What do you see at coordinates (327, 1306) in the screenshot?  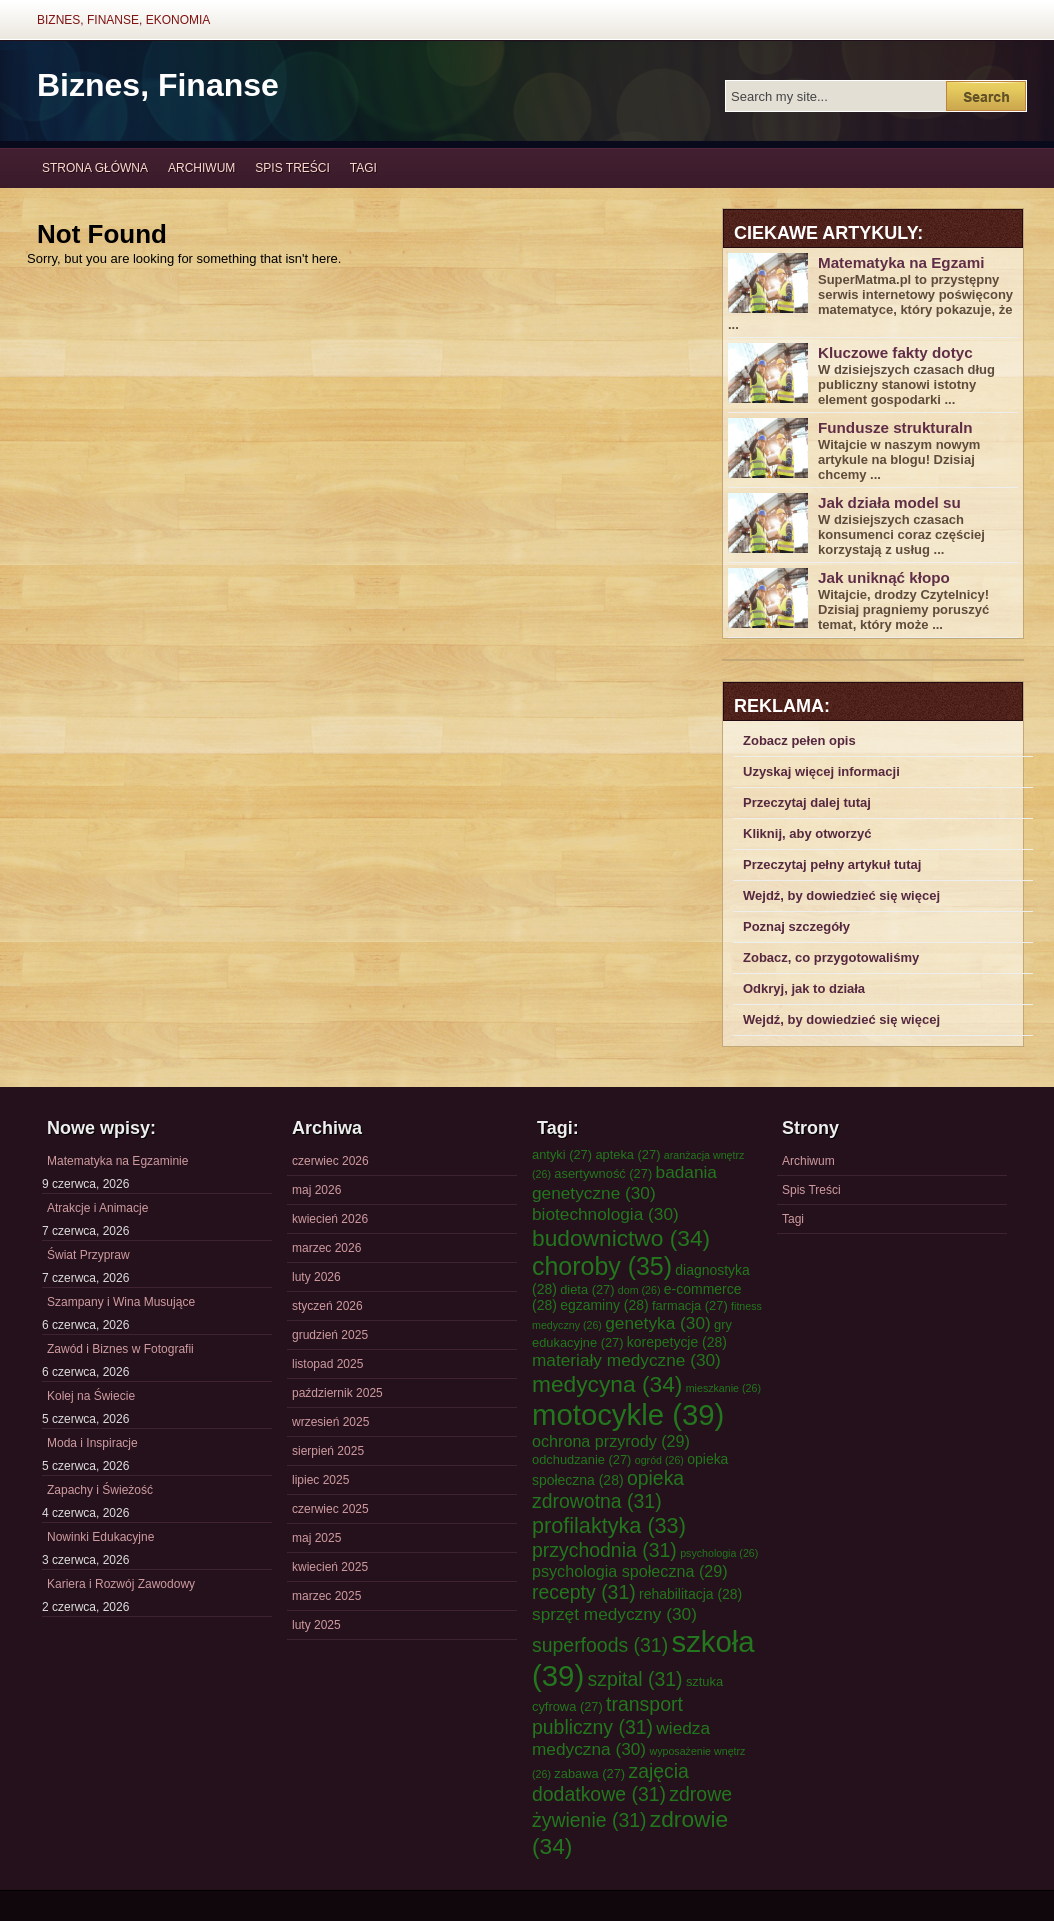 I see `styczeń 2026` at bounding box center [327, 1306].